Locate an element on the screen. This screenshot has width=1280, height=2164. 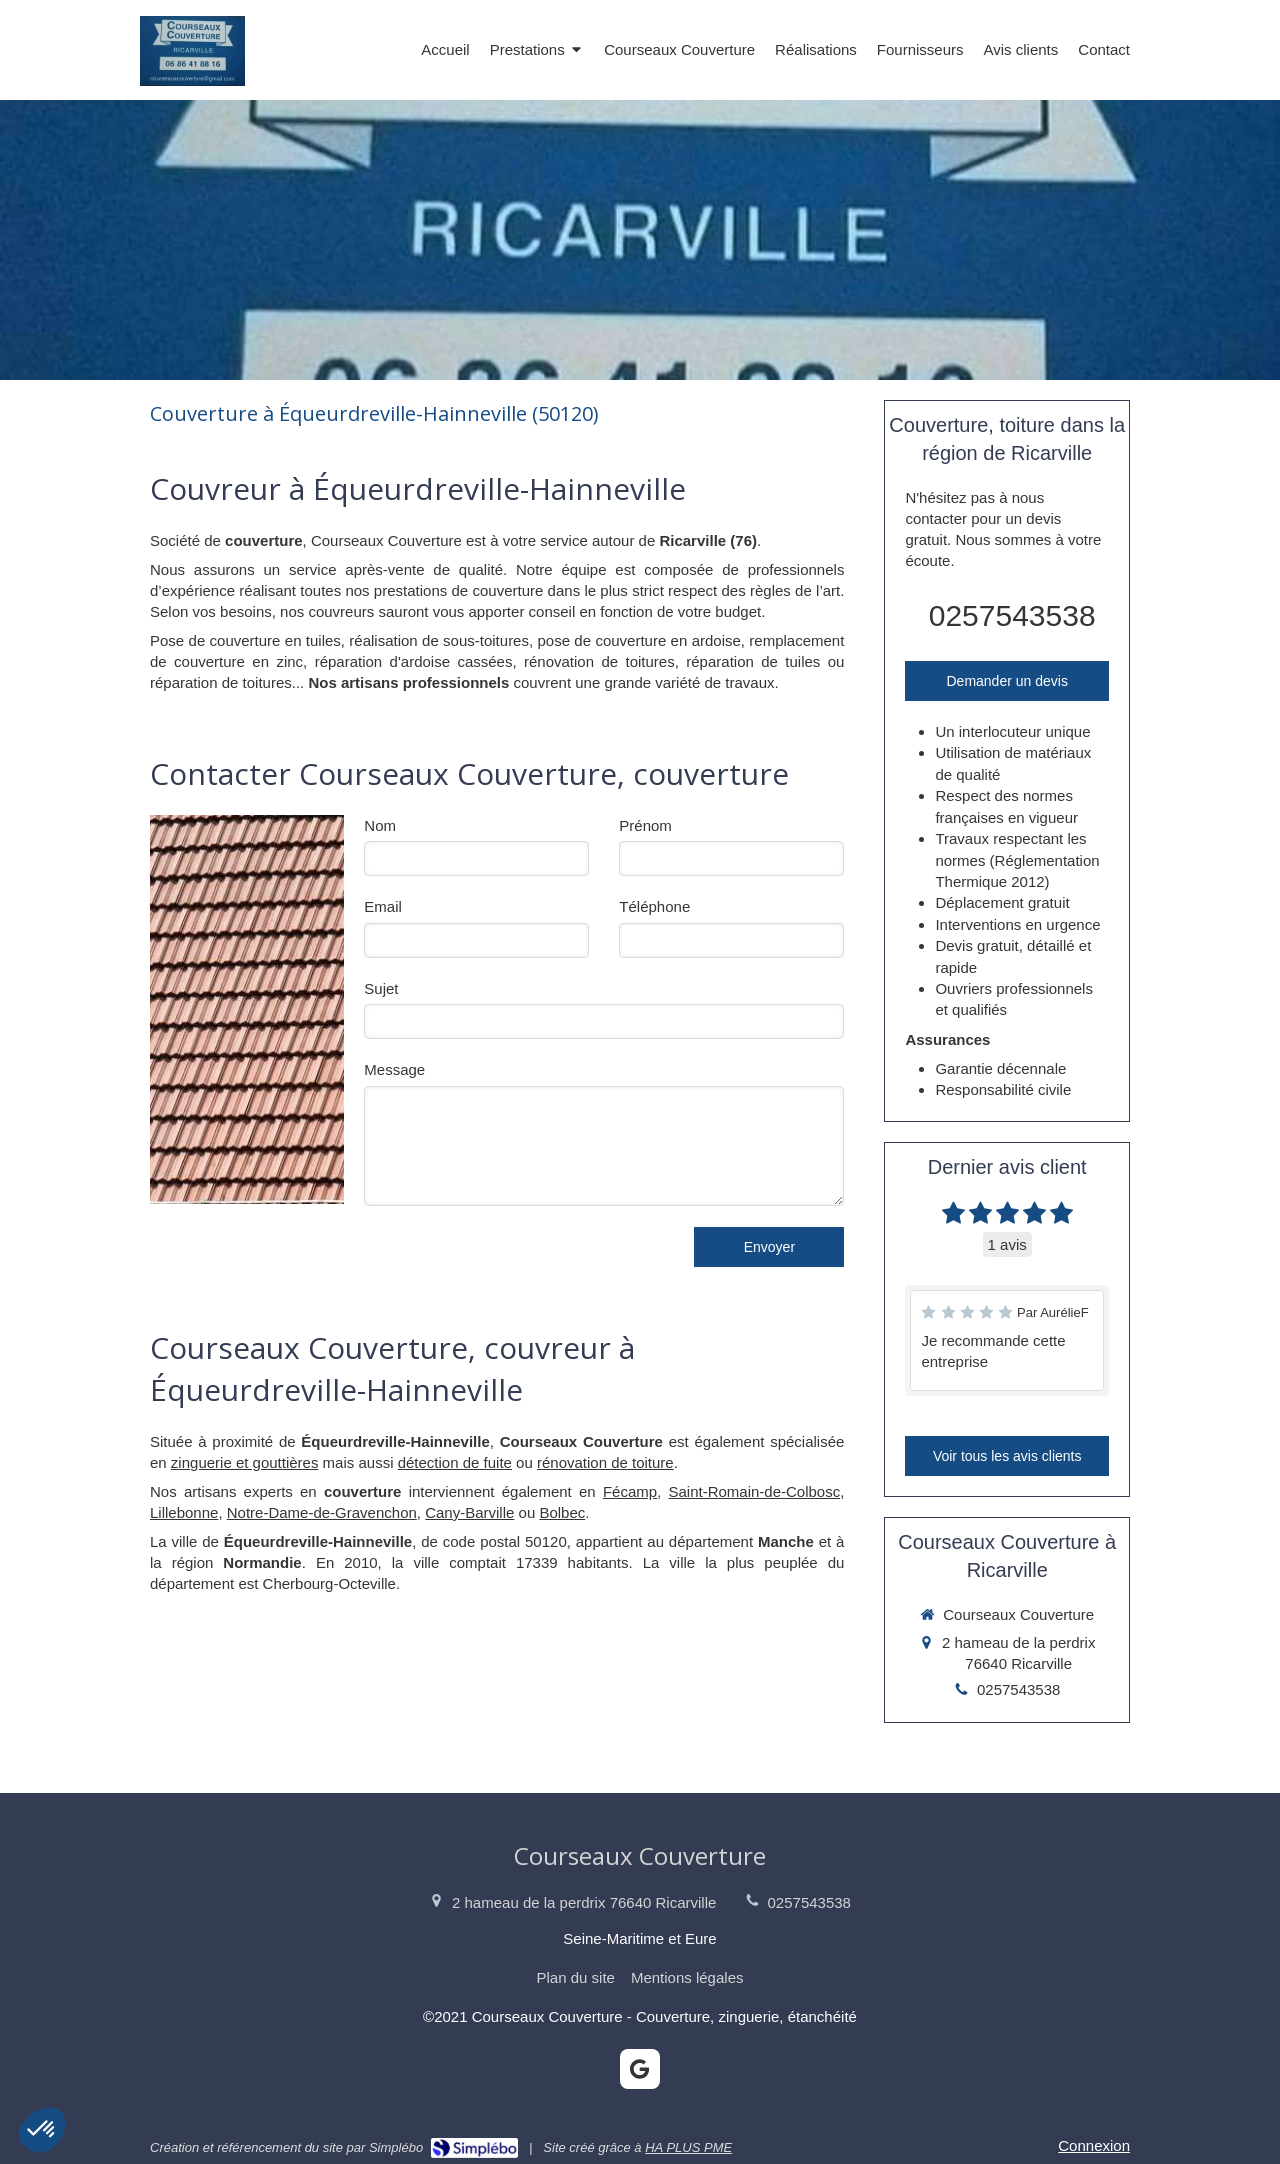
Bolbec is located at coordinates (562, 1512).